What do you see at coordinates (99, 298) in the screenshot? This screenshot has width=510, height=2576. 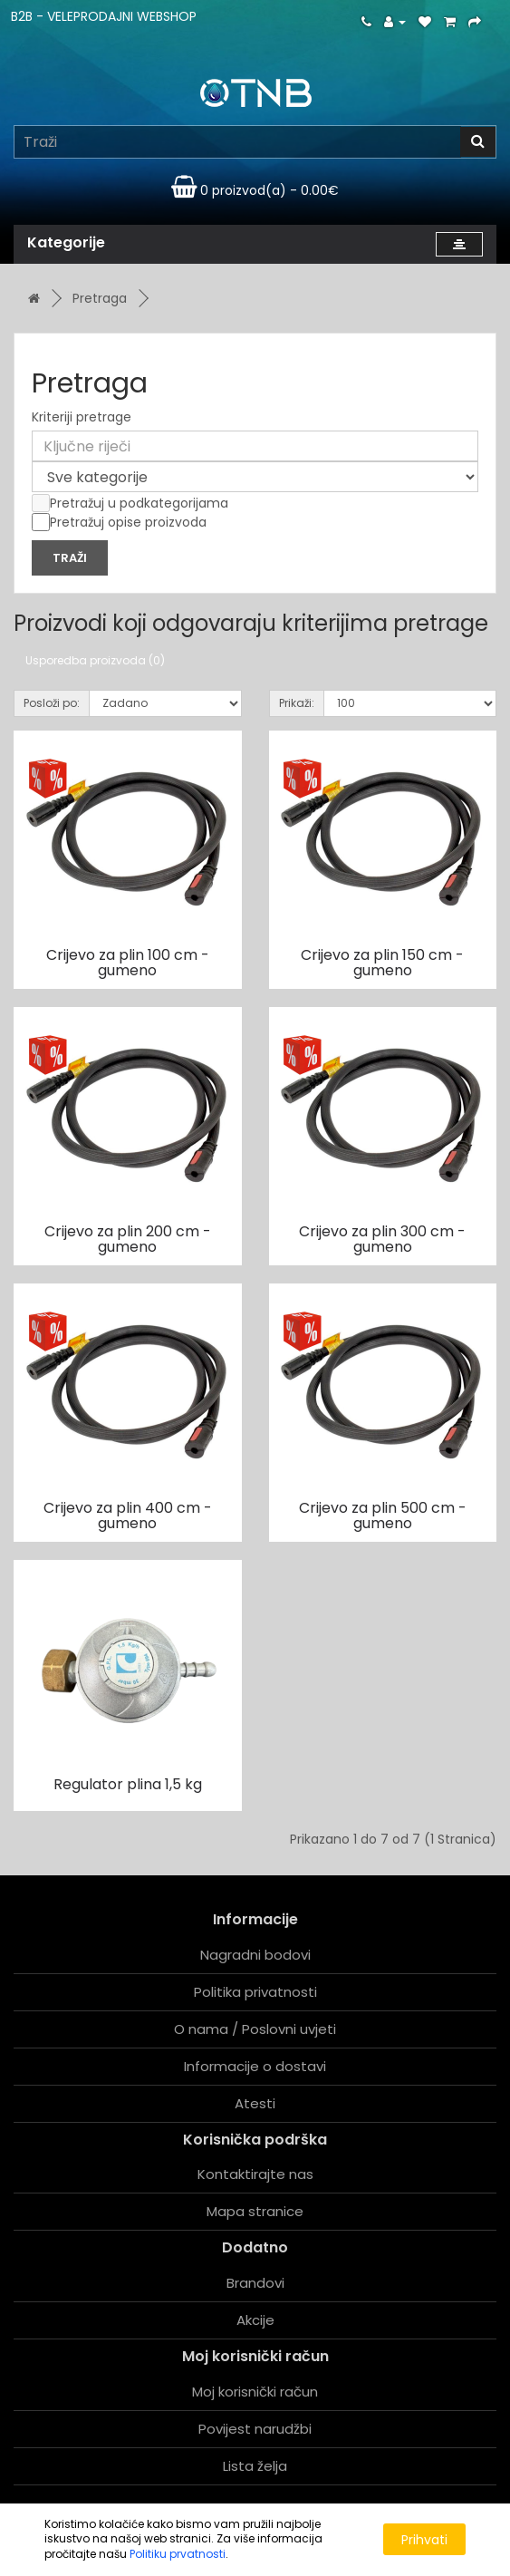 I see `Pretraga` at bounding box center [99, 298].